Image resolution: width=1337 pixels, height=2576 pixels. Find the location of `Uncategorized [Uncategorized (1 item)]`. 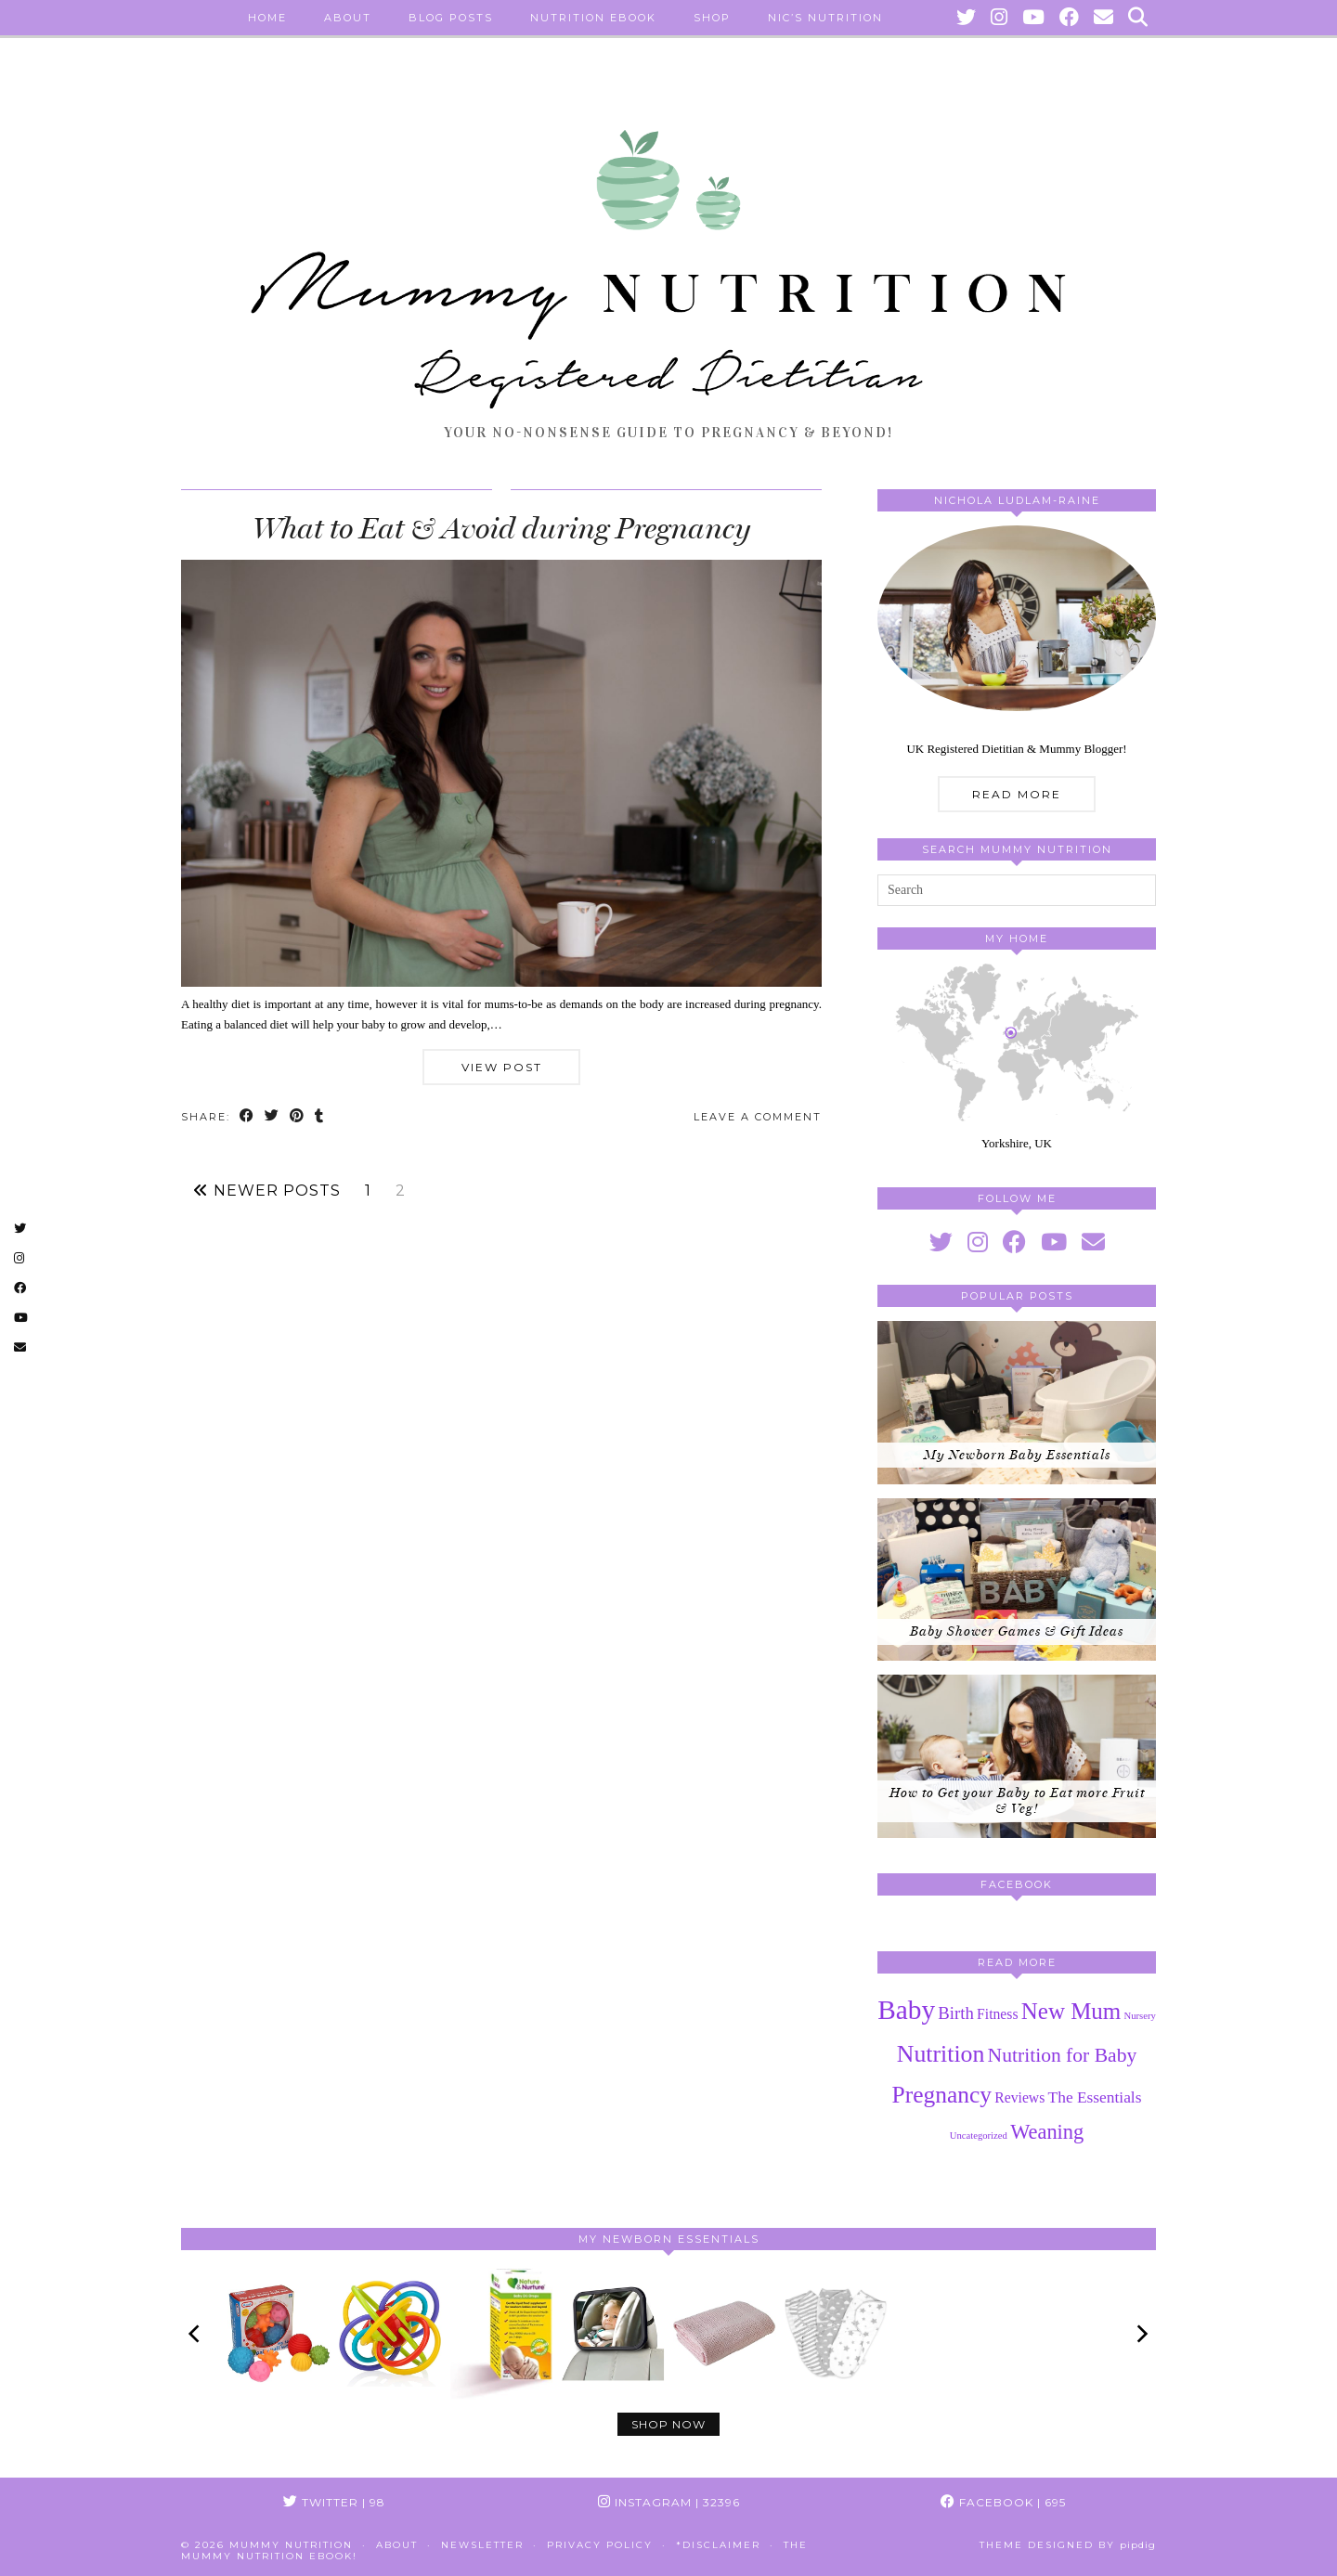

Uncategorized [Uncategorized (1 item)] is located at coordinates (978, 2135).